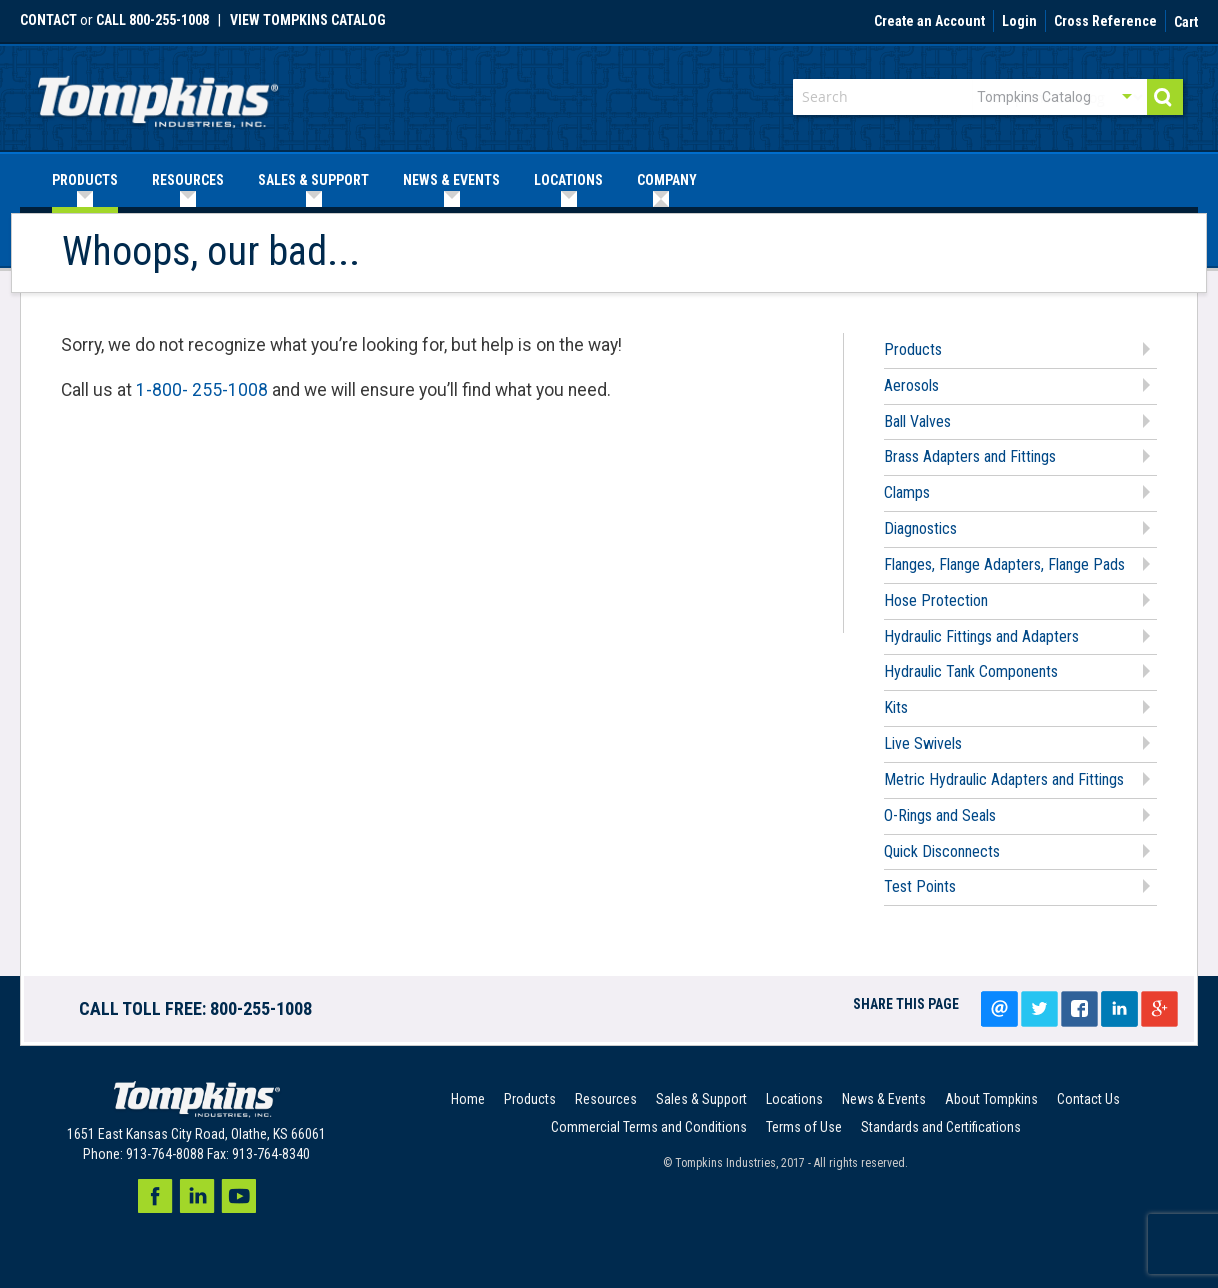  What do you see at coordinates (1019, 22) in the screenshot?
I see `Login` at bounding box center [1019, 22].